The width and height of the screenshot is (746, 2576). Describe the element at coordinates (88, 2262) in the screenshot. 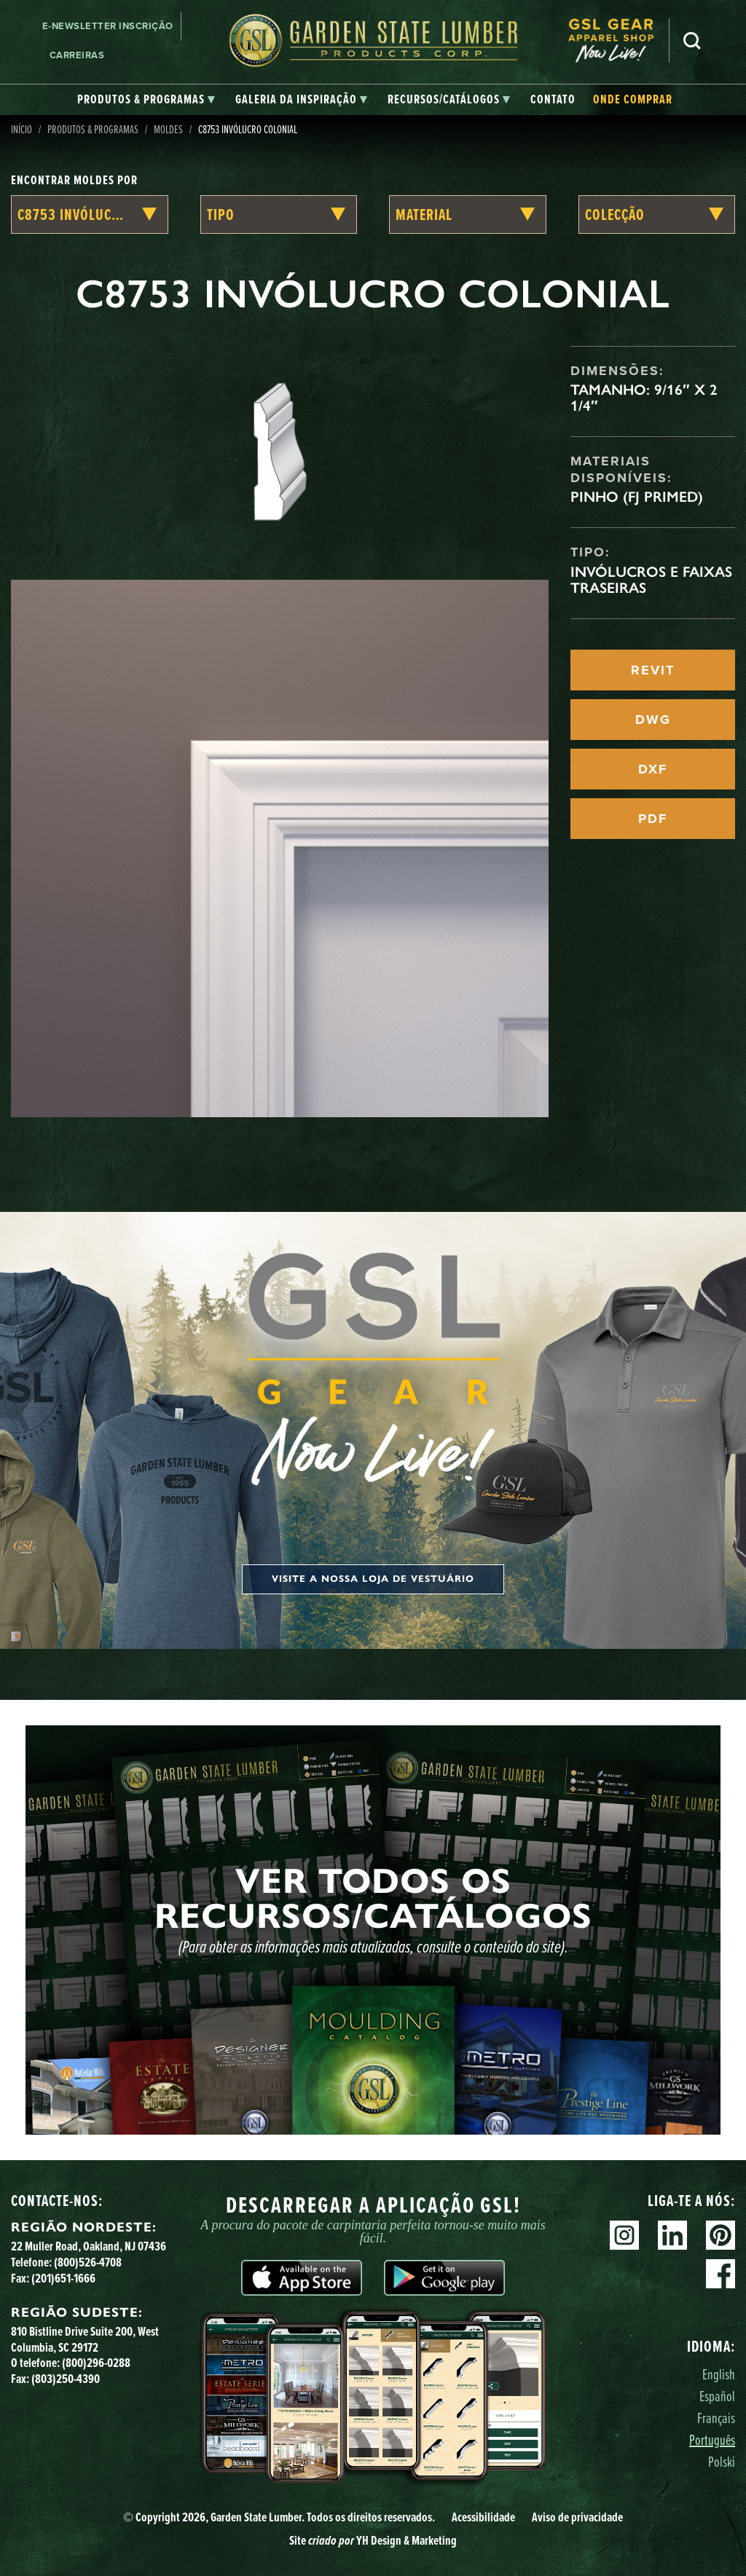

I see `(800)526-4708` at that location.